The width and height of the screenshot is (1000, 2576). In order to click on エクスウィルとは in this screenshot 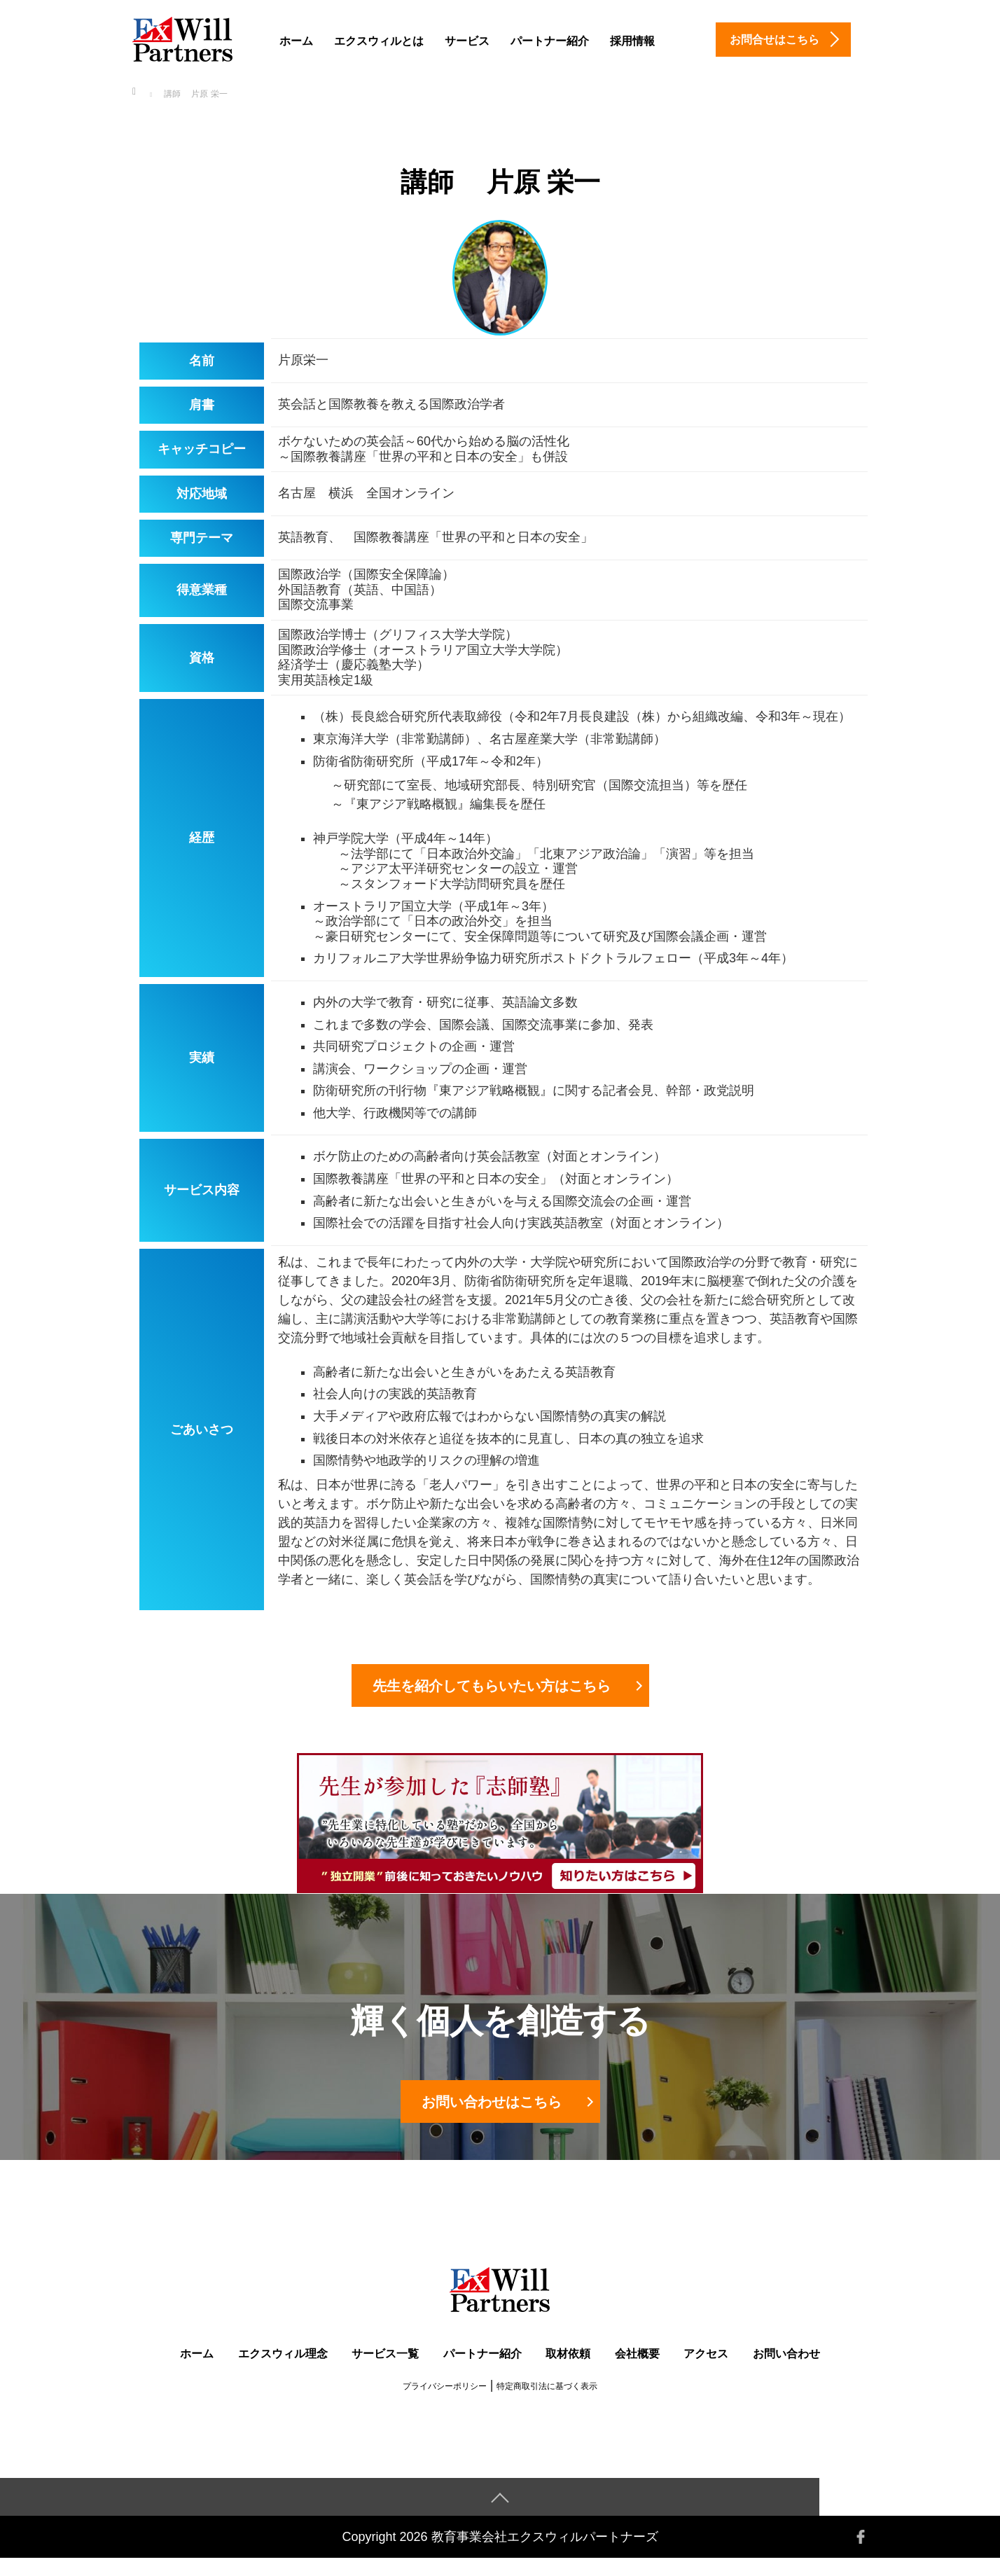, I will do `click(379, 41)`.